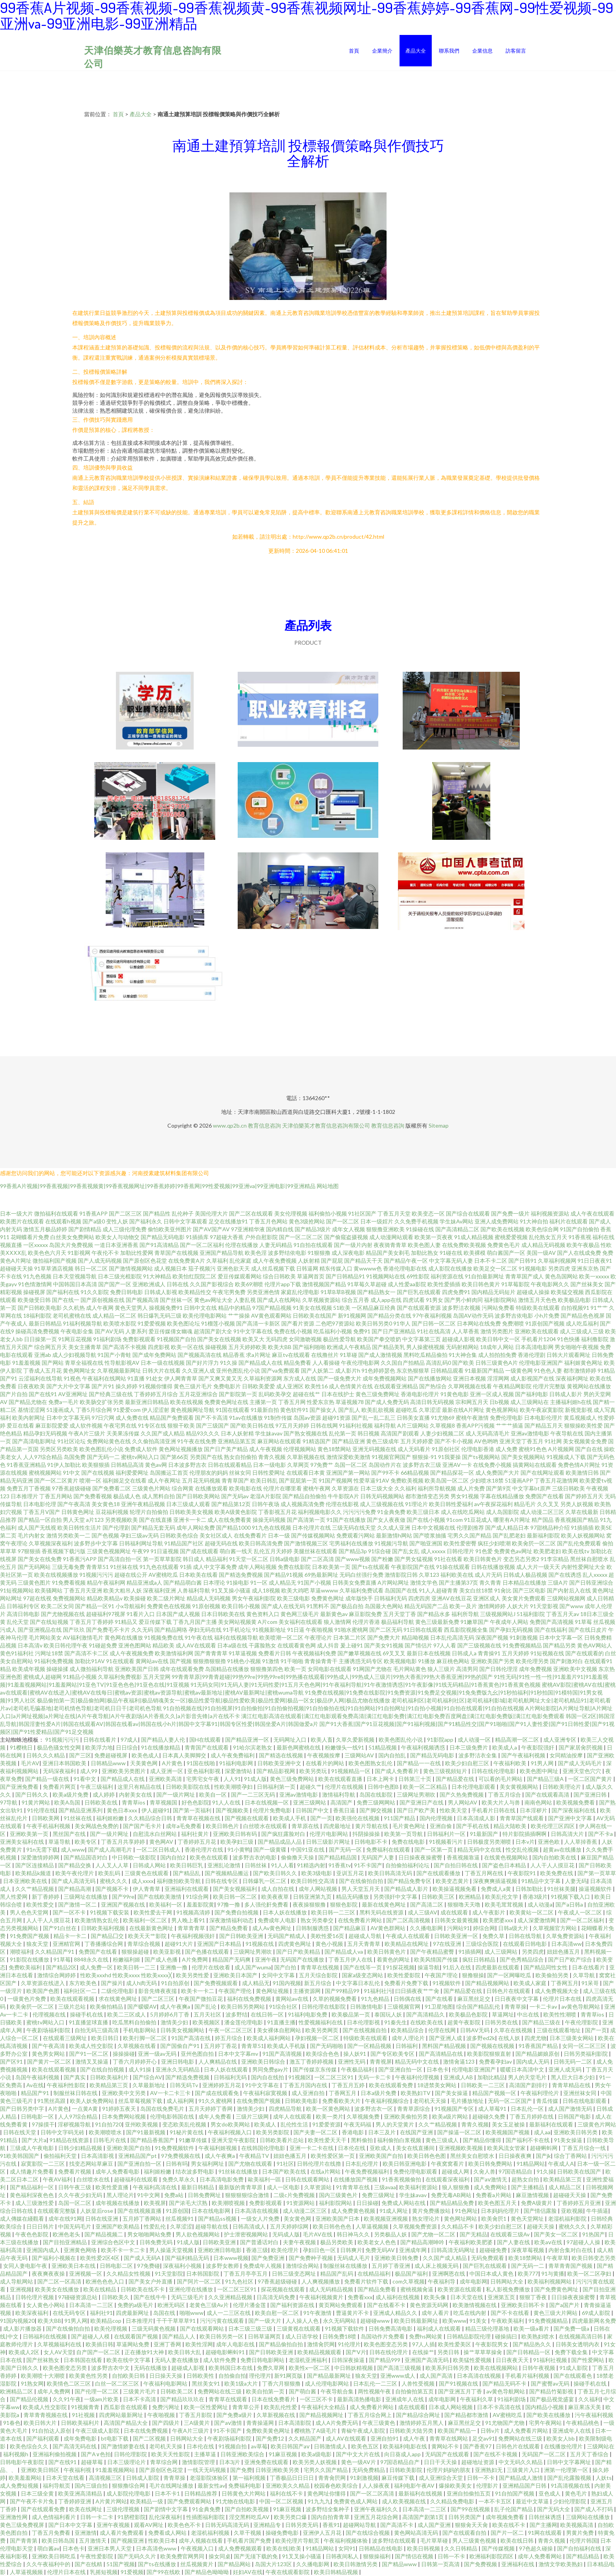 Image resolution: width=616 pixels, height=2576 pixels. Describe the element at coordinates (483, 1943) in the screenshot. I see `三级综合医院` at that location.